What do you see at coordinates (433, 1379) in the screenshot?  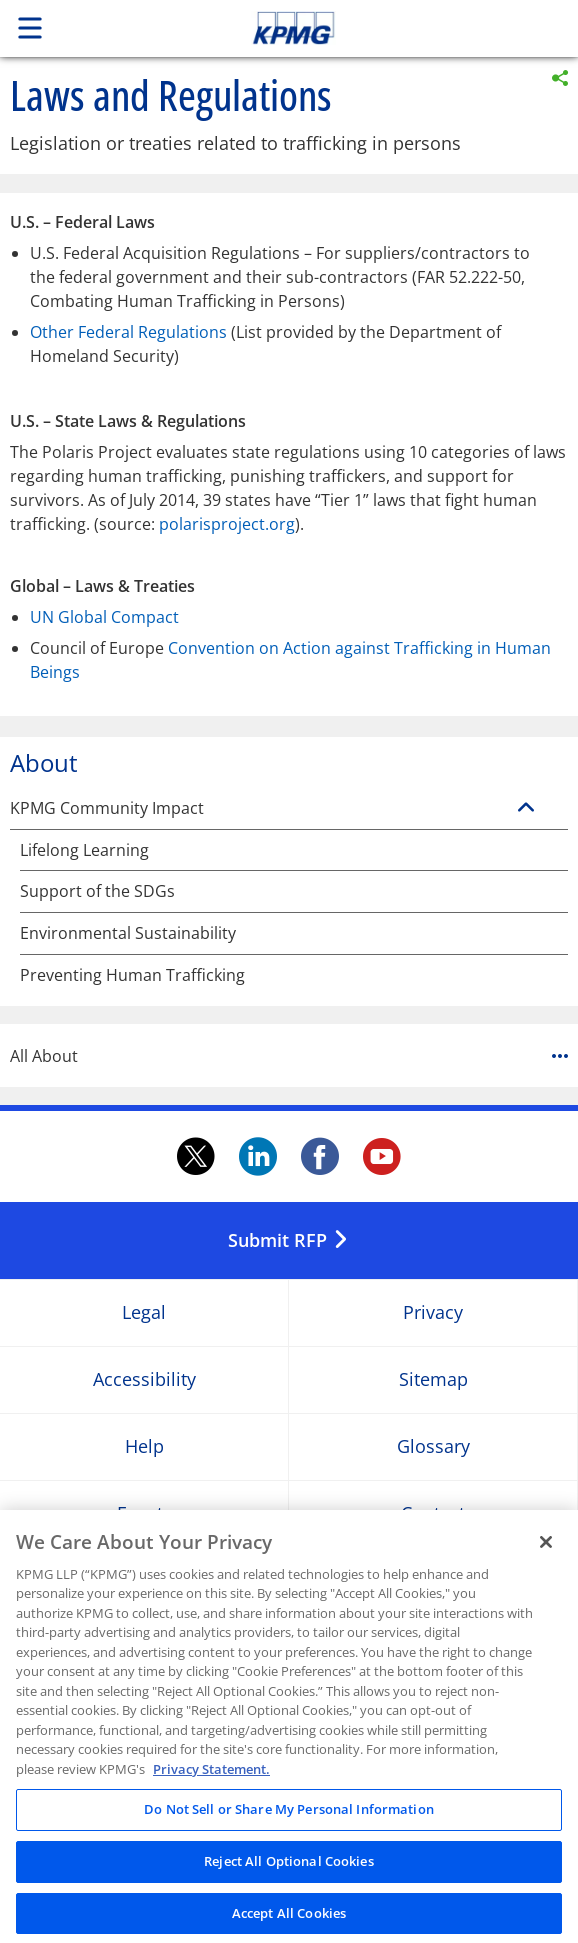 I see `Sitemap` at bounding box center [433, 1379].